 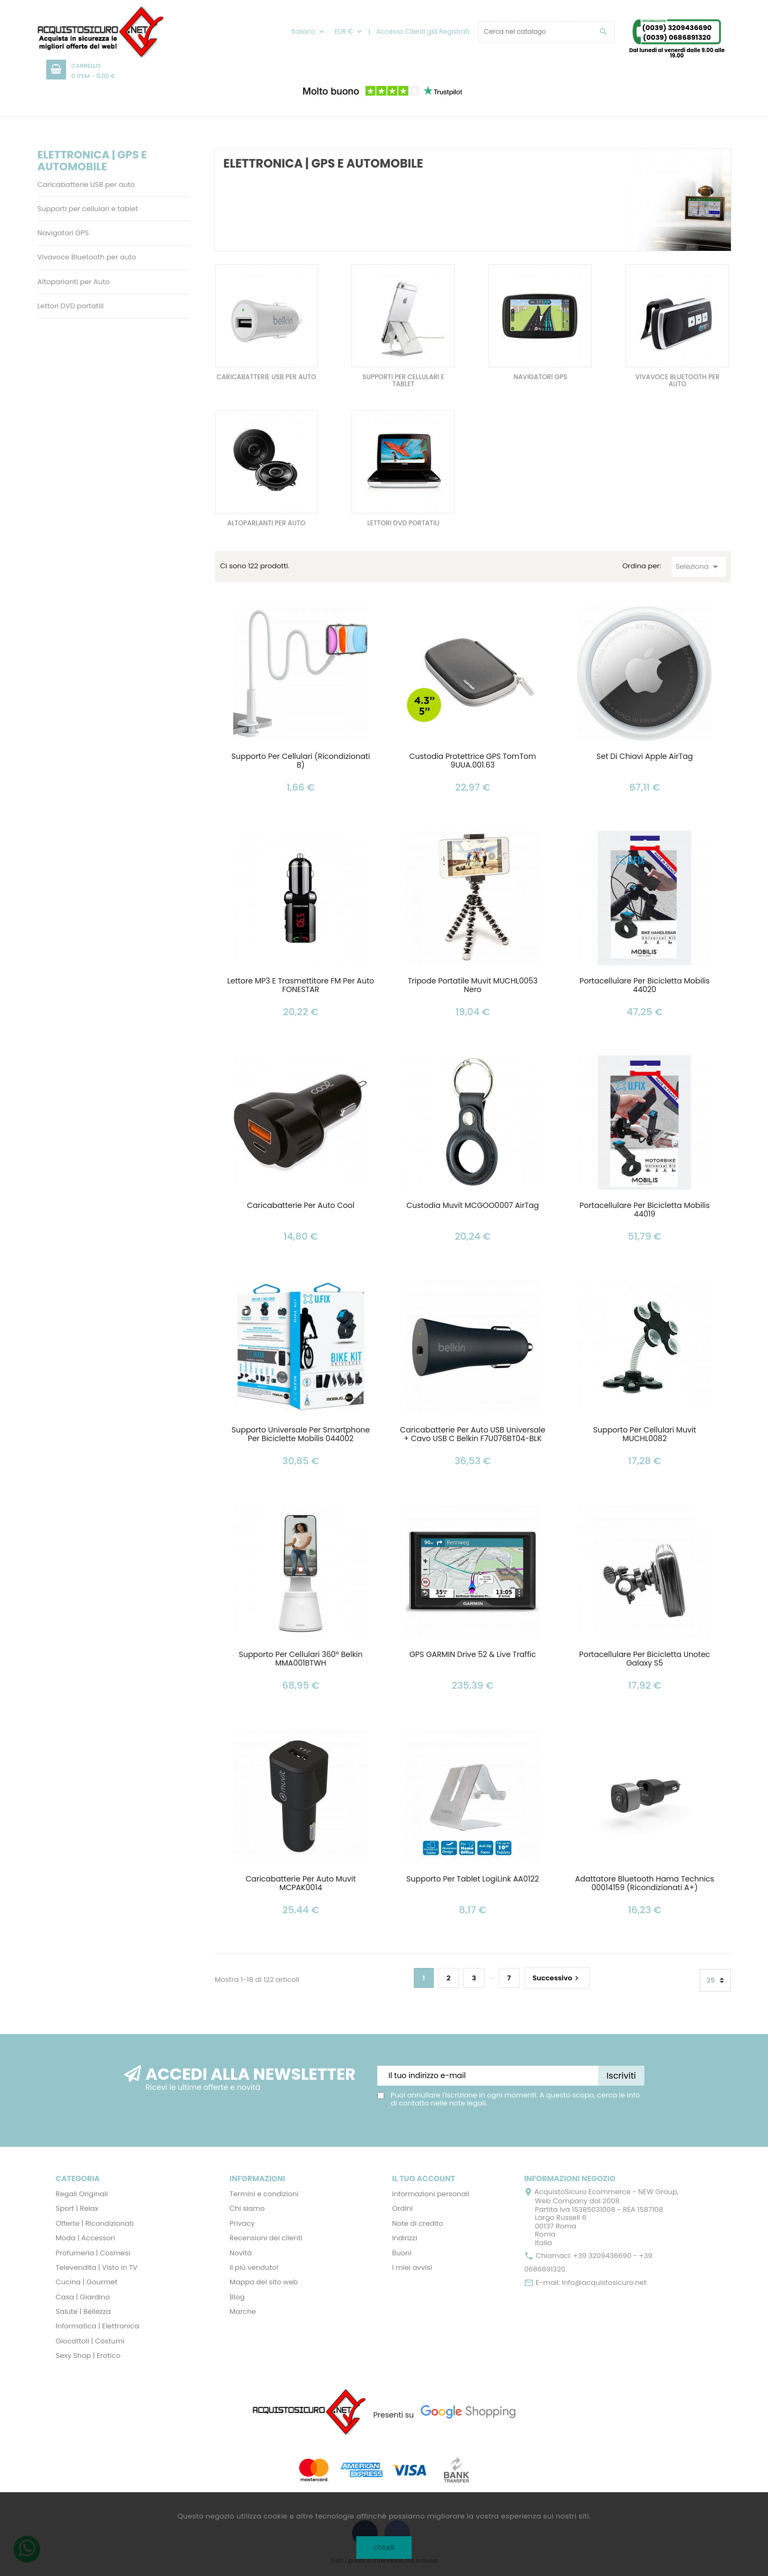 I want to click on Profumeria | Cosmesi, so click(x=93, y=2253).